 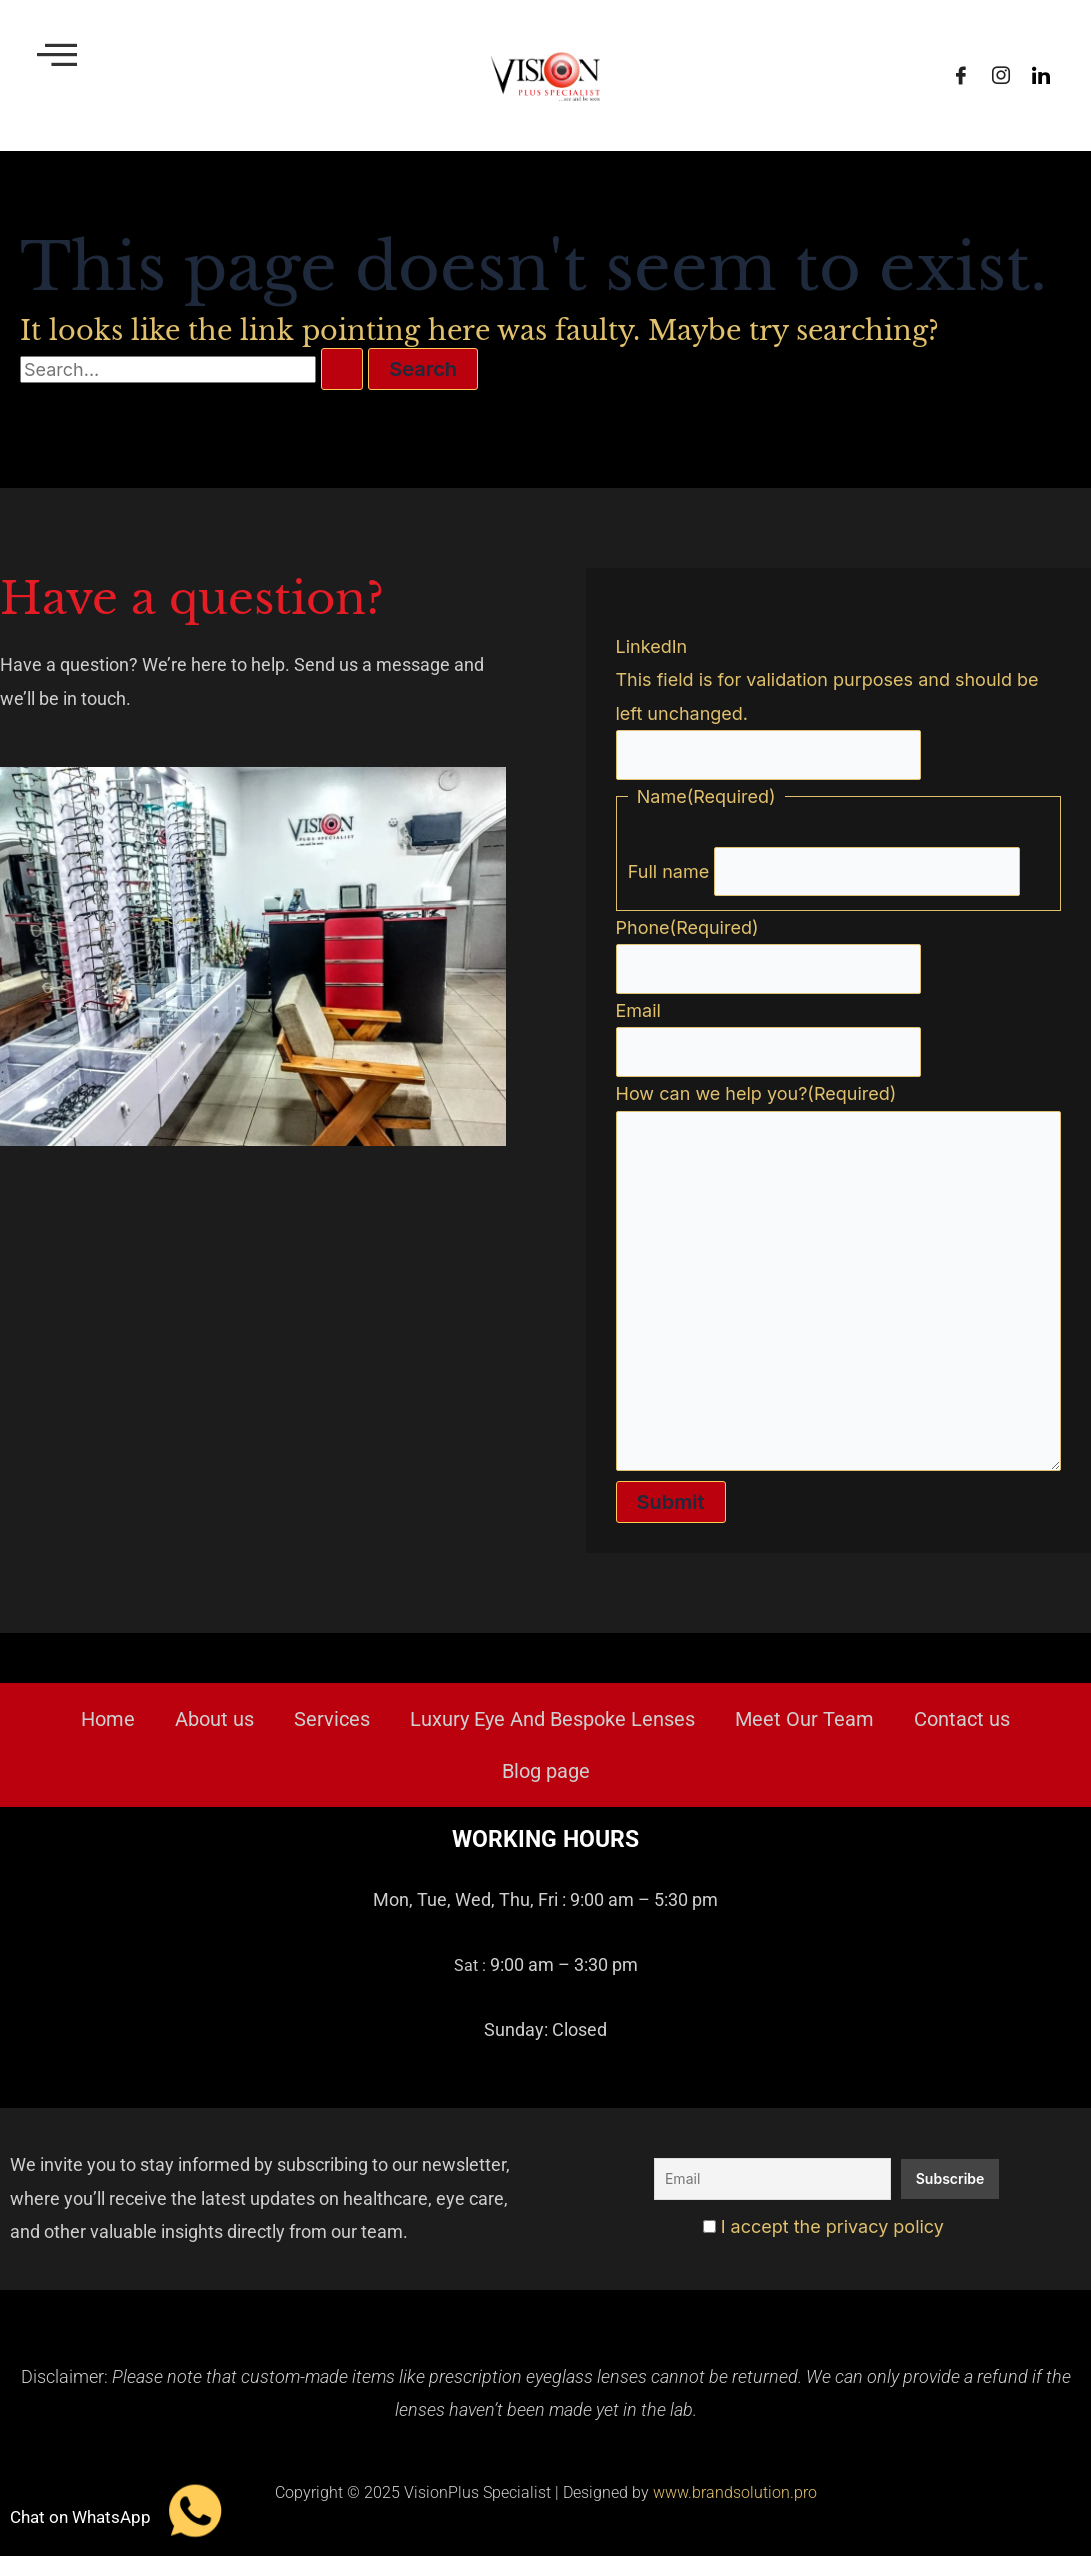 I want to click on Email, so click(x=638, y=1007).